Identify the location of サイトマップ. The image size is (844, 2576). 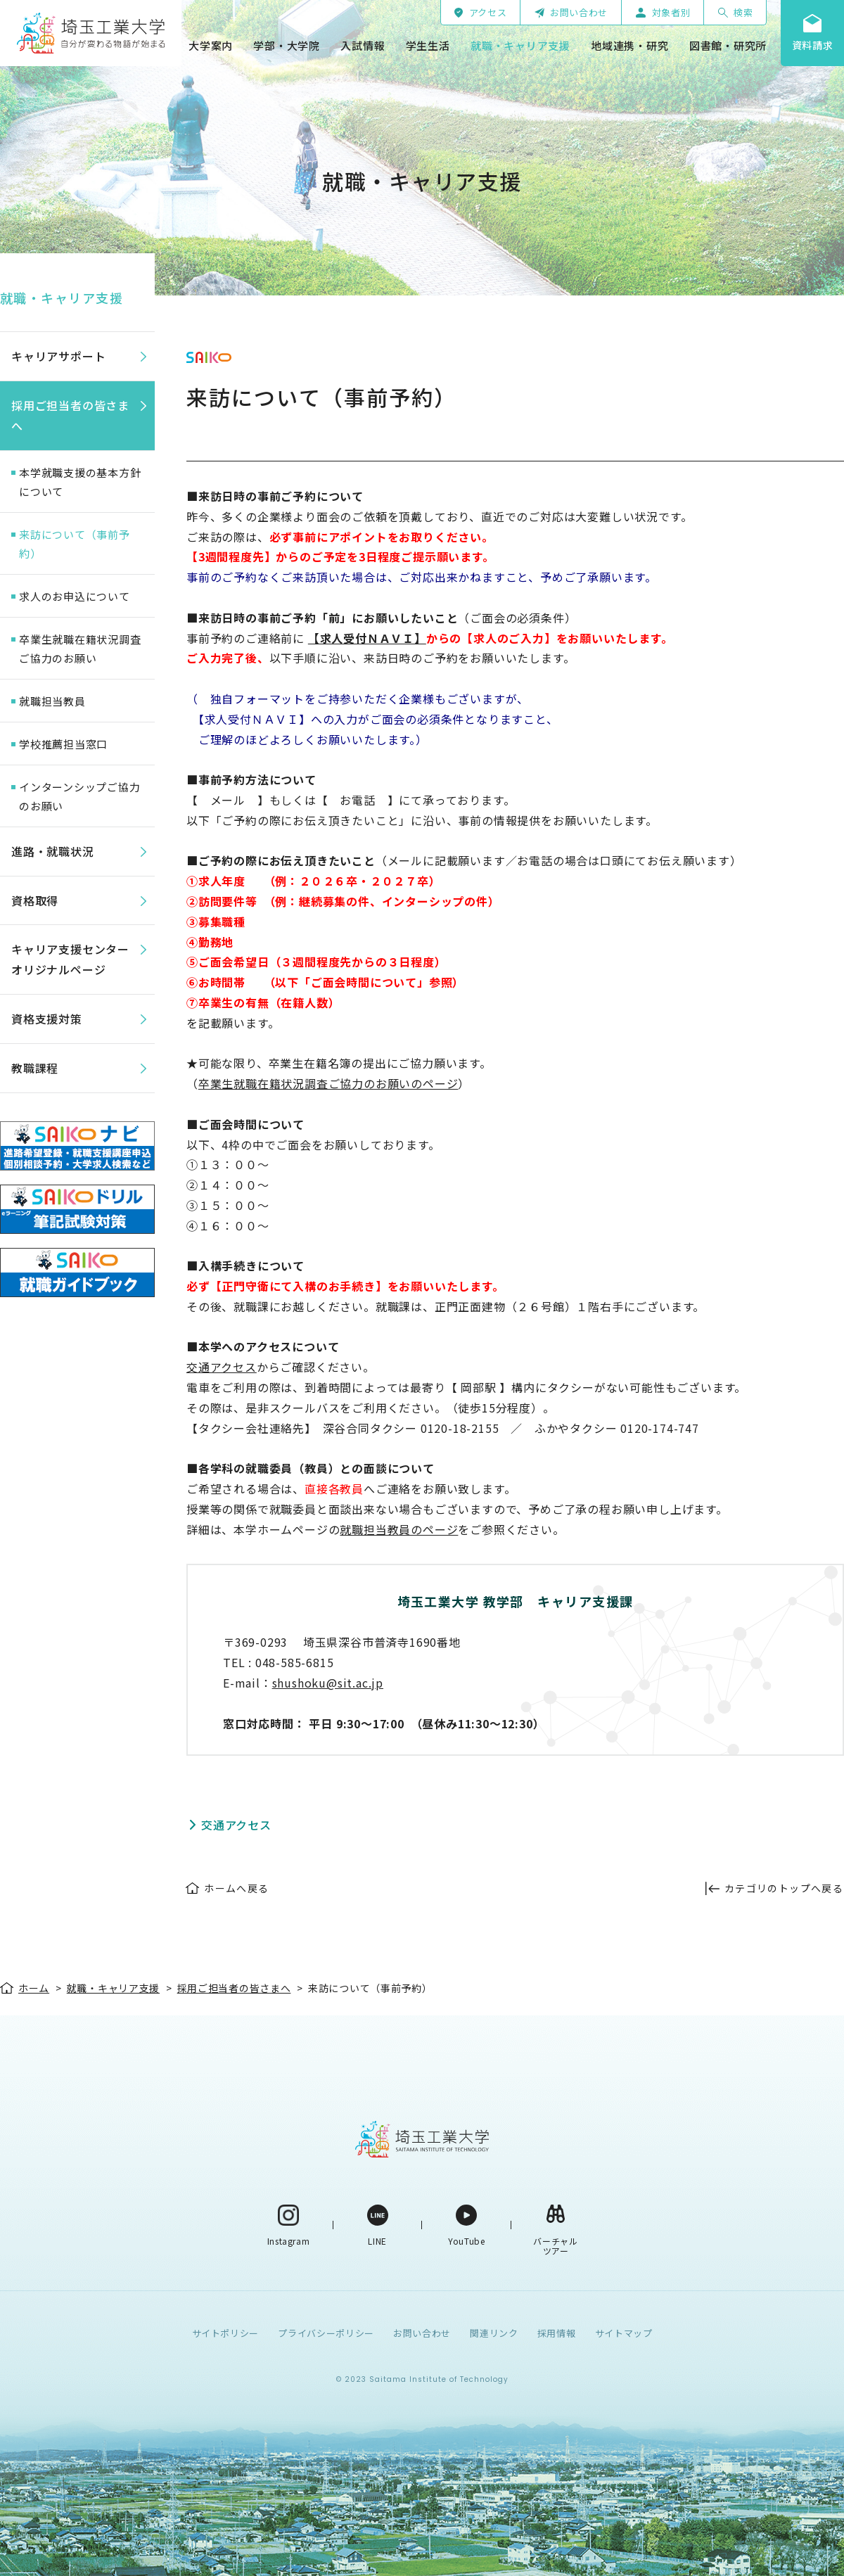
(624, 2333).